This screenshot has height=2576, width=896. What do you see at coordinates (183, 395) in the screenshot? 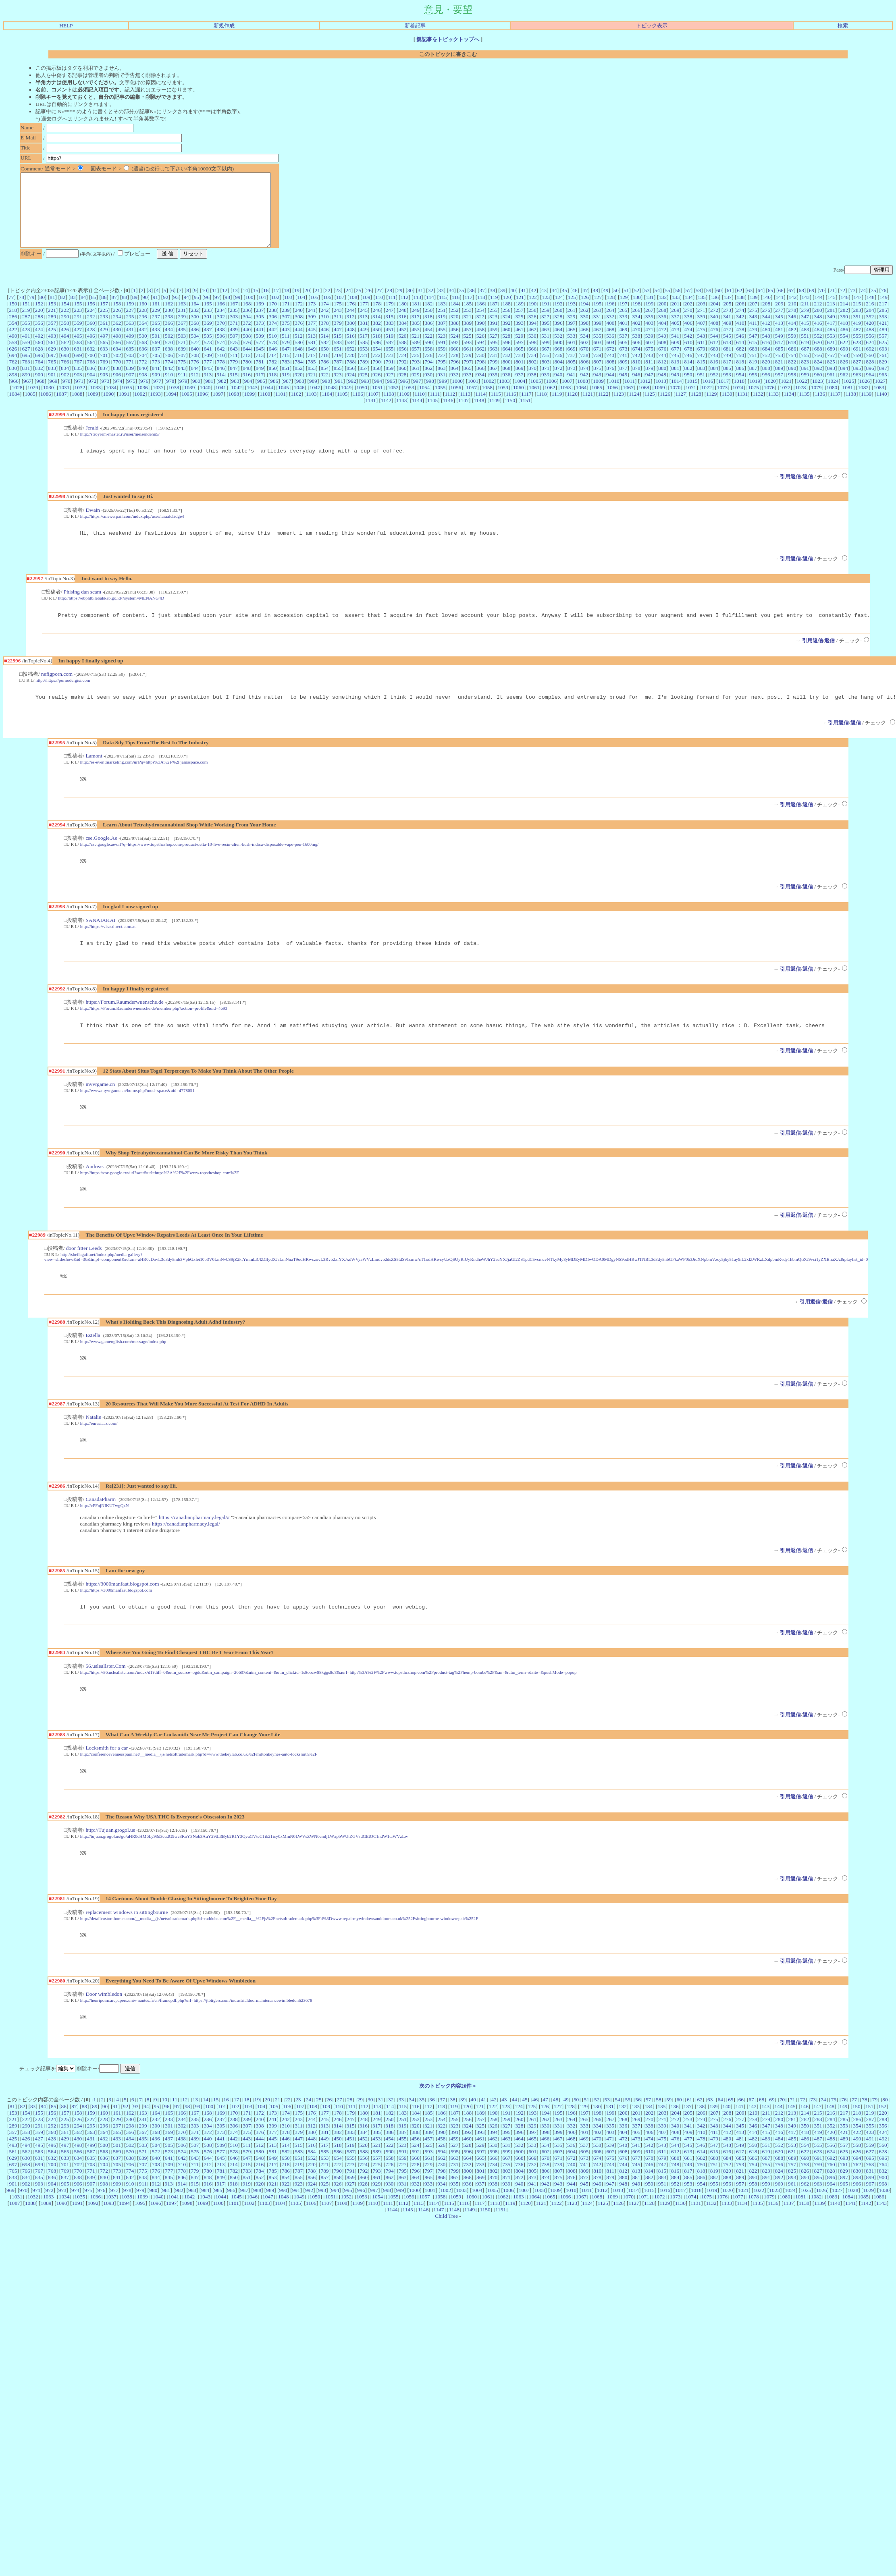
I see `979` at bounding box center [183, 395].